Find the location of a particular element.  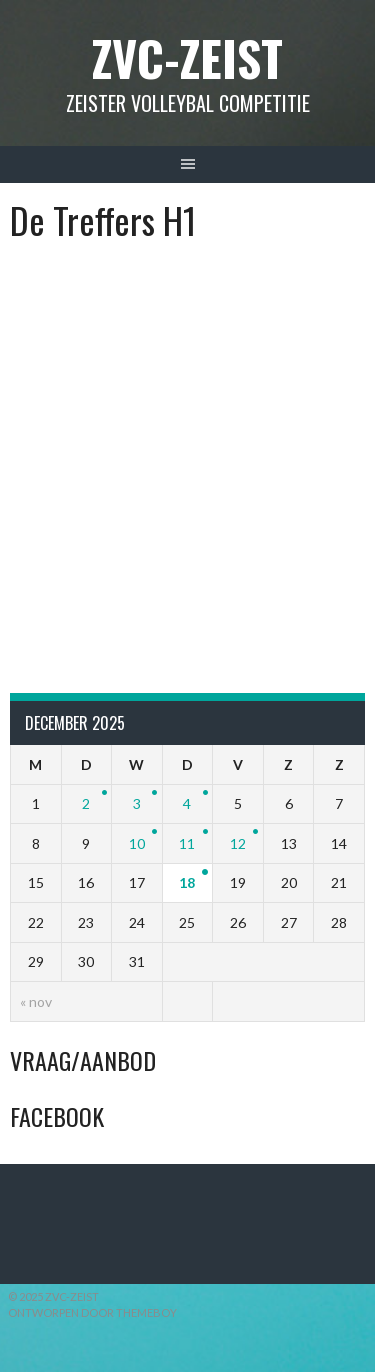

ZVC-Zeist is located at coordinates (187, 57).